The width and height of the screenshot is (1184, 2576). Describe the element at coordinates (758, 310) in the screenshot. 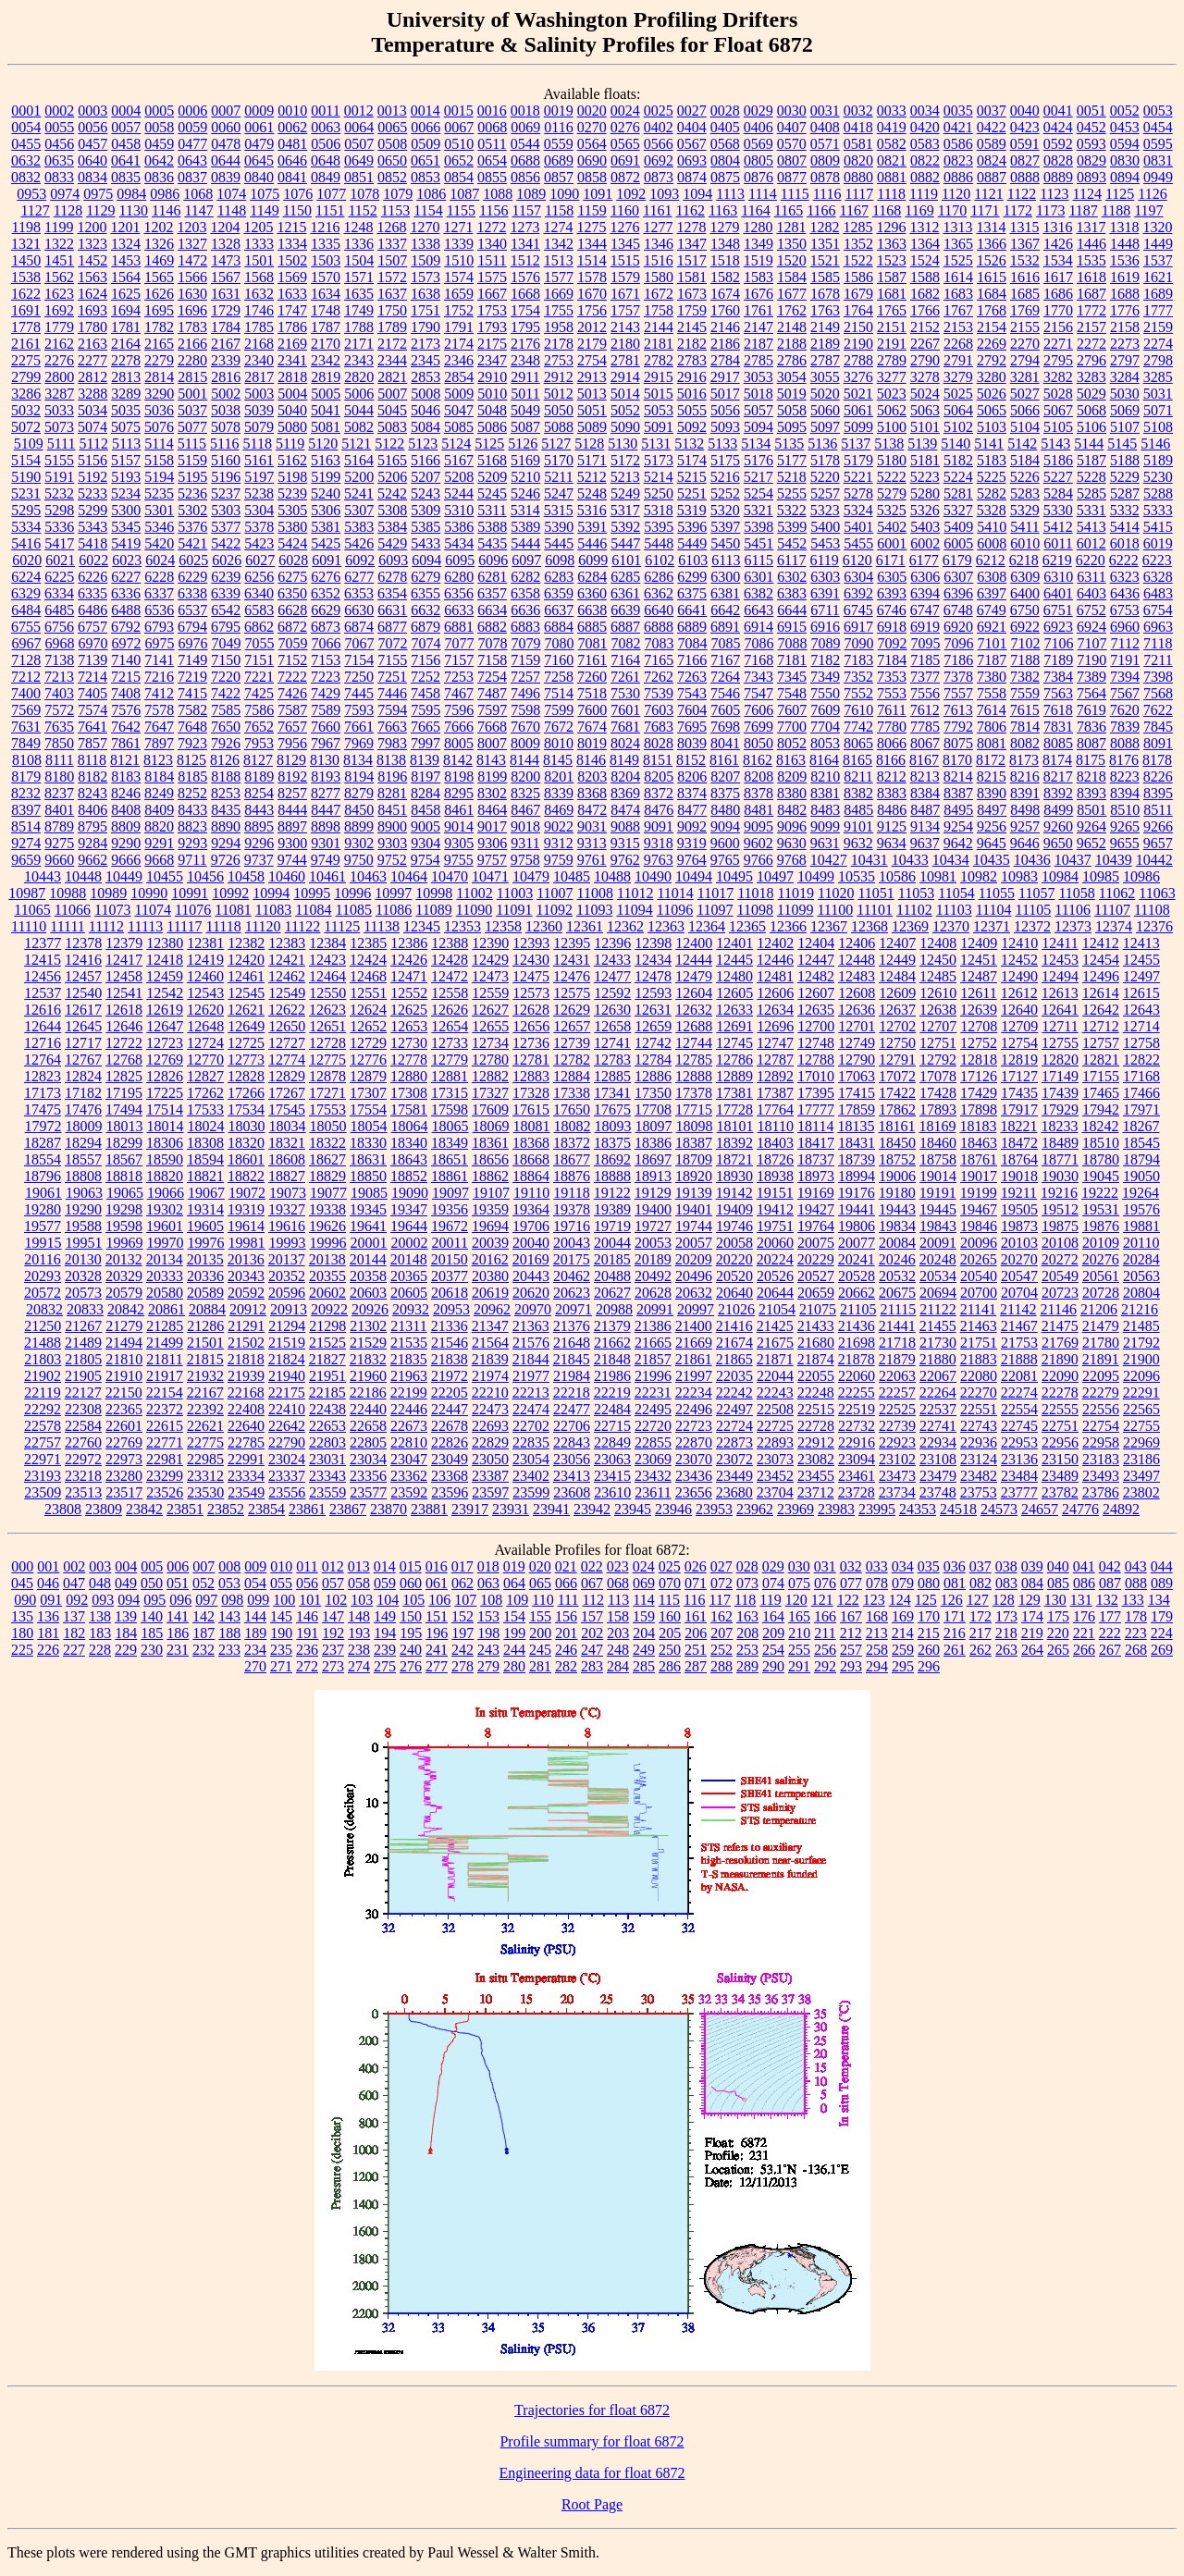

I see `1761` at that location.